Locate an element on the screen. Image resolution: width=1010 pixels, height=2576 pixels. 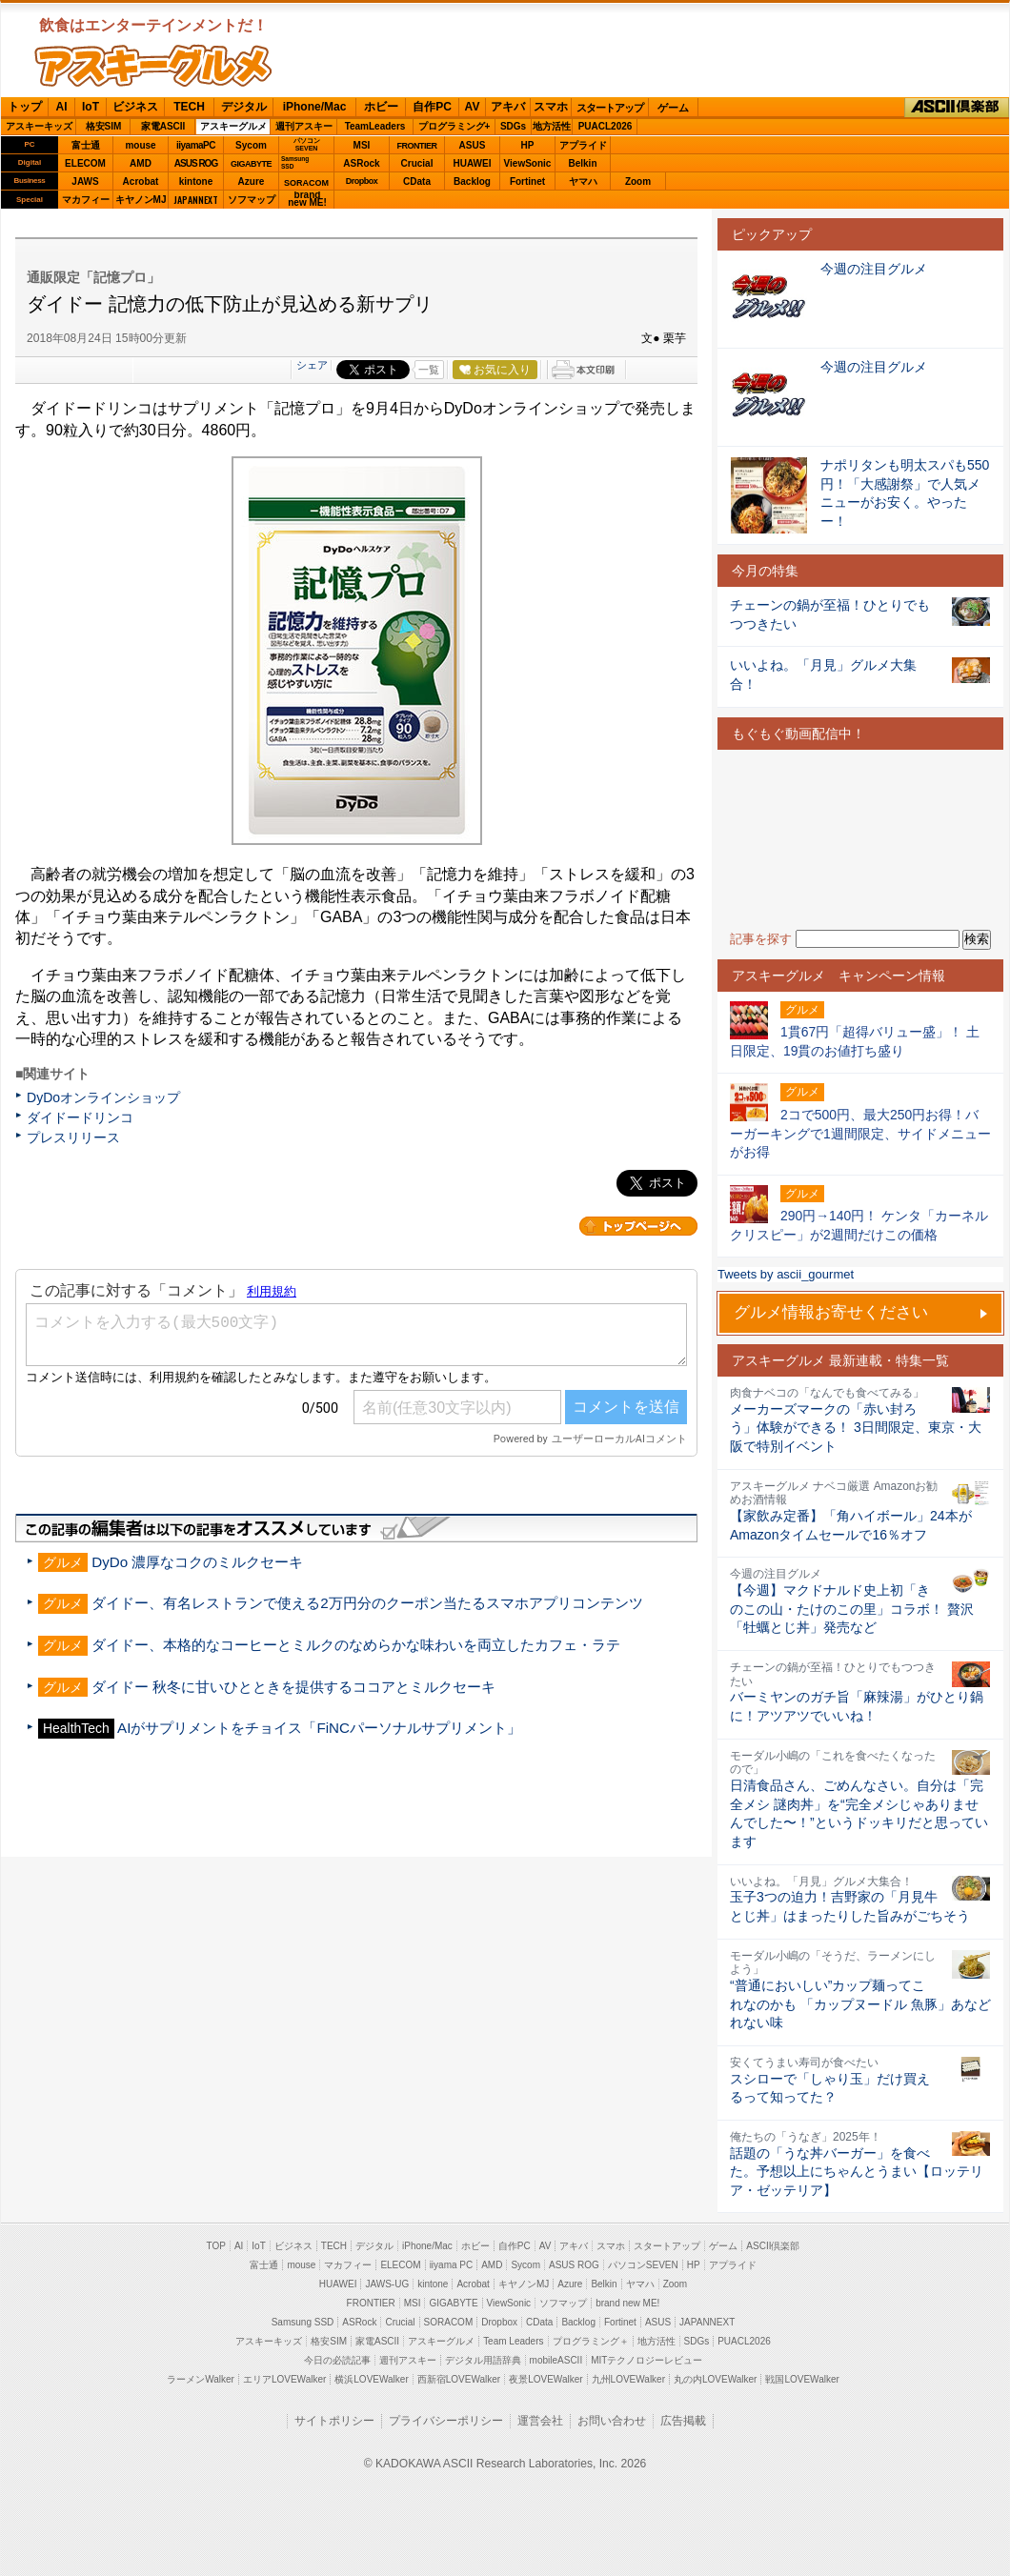
家電ASCII is located at coordinates (163, 126).